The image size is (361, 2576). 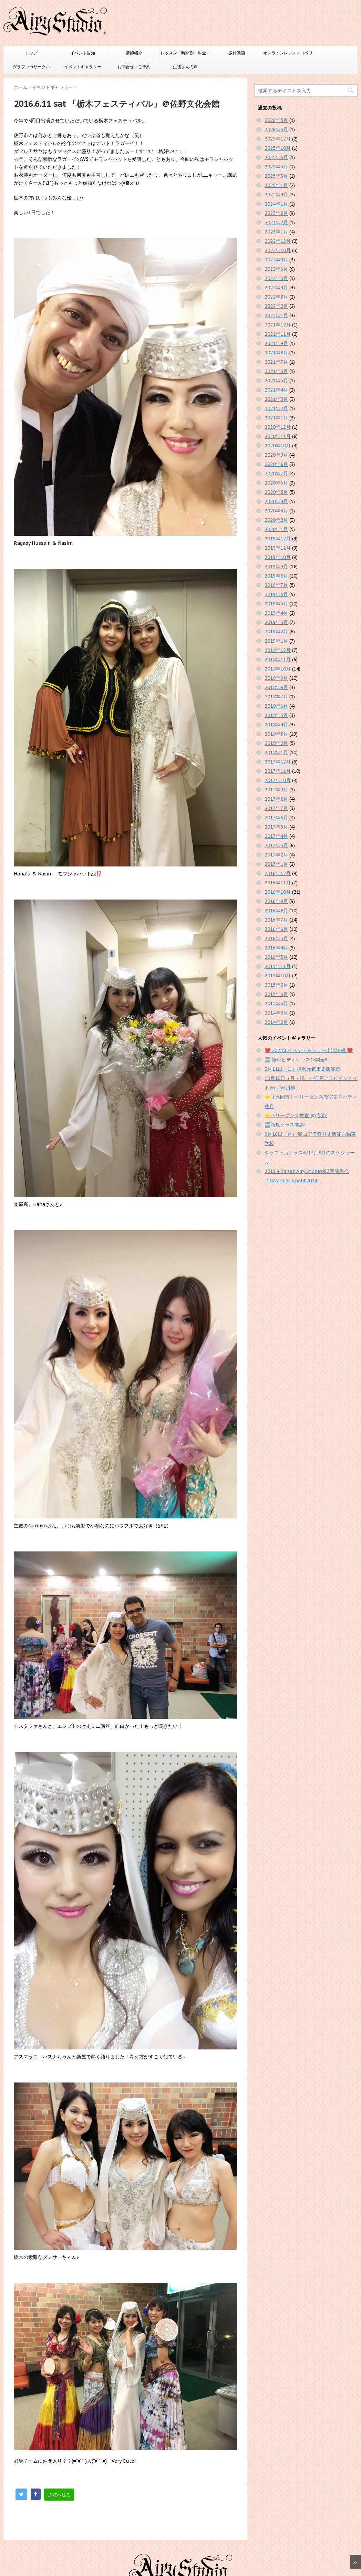 I want to click on イベントギャラリー, so click(x=82, y=66).